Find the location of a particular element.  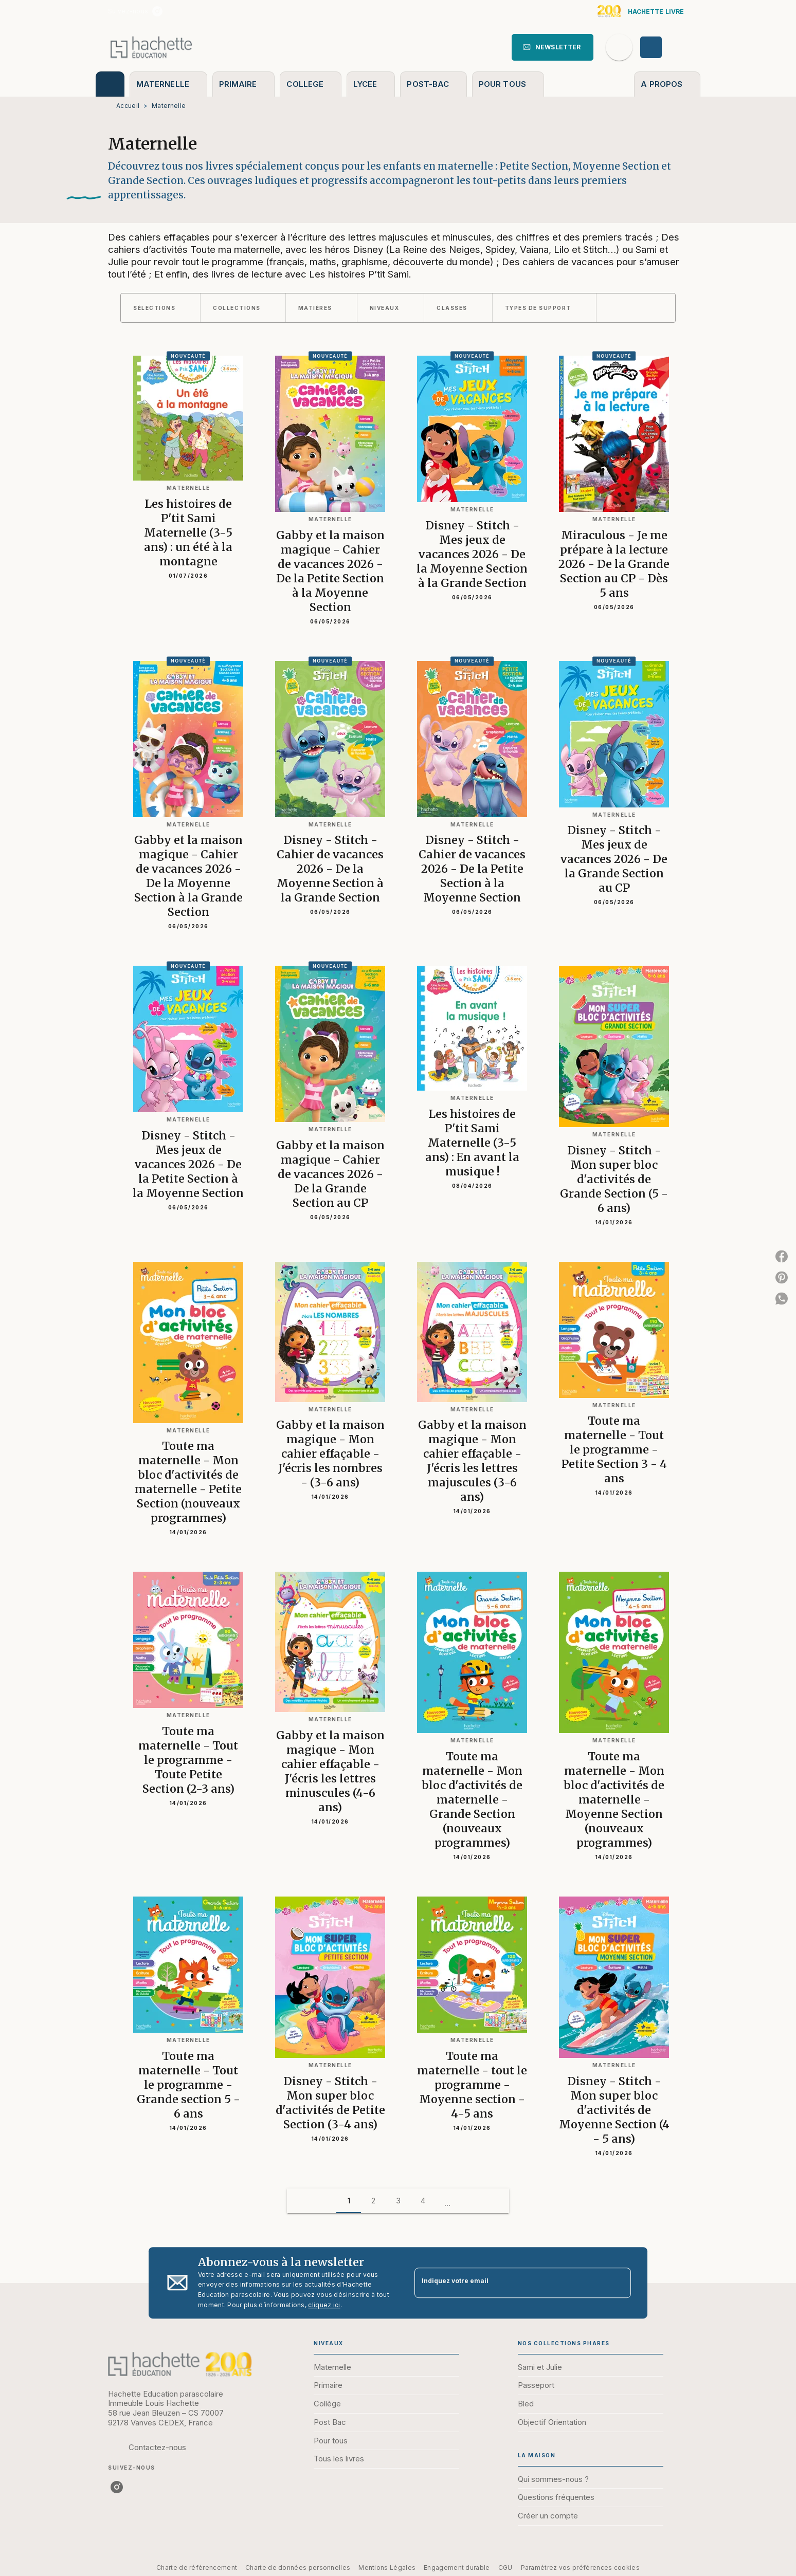

Accueil is located at coordinates (127, 105).